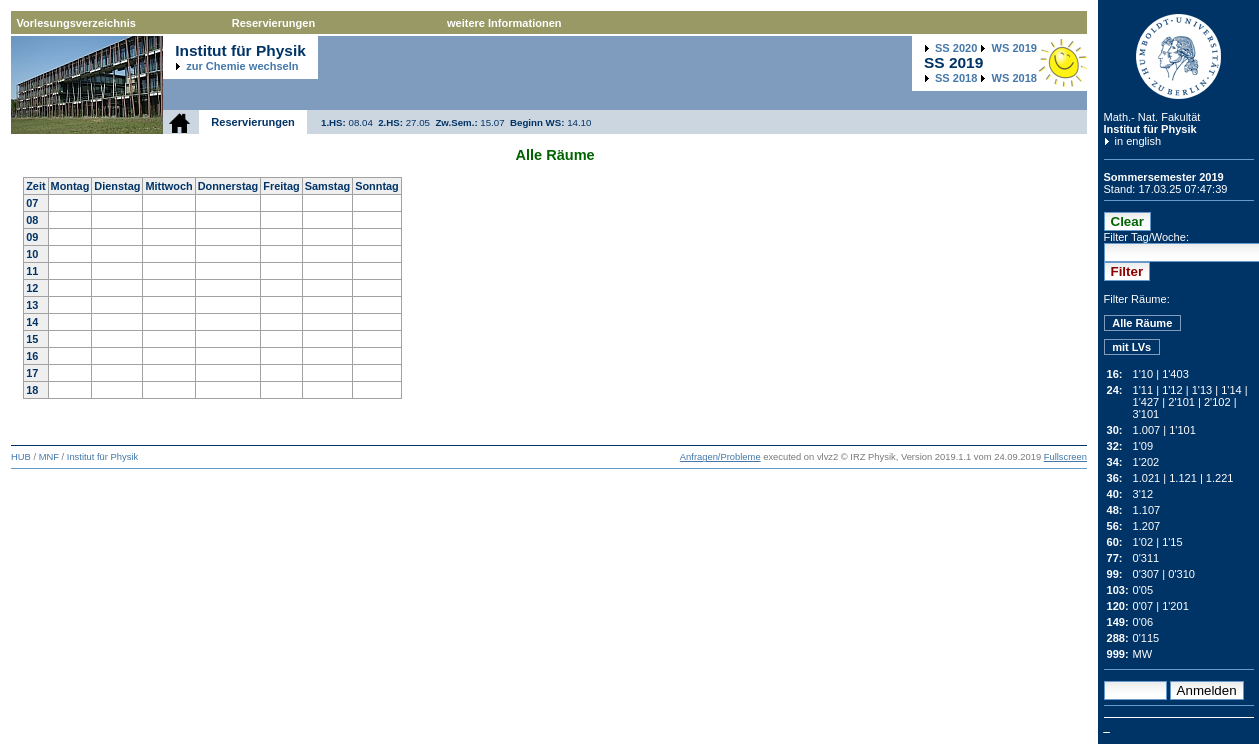  Describe the element at coordinates (1065, 457) in the screenshot. I see `Fullscreen` at that location.